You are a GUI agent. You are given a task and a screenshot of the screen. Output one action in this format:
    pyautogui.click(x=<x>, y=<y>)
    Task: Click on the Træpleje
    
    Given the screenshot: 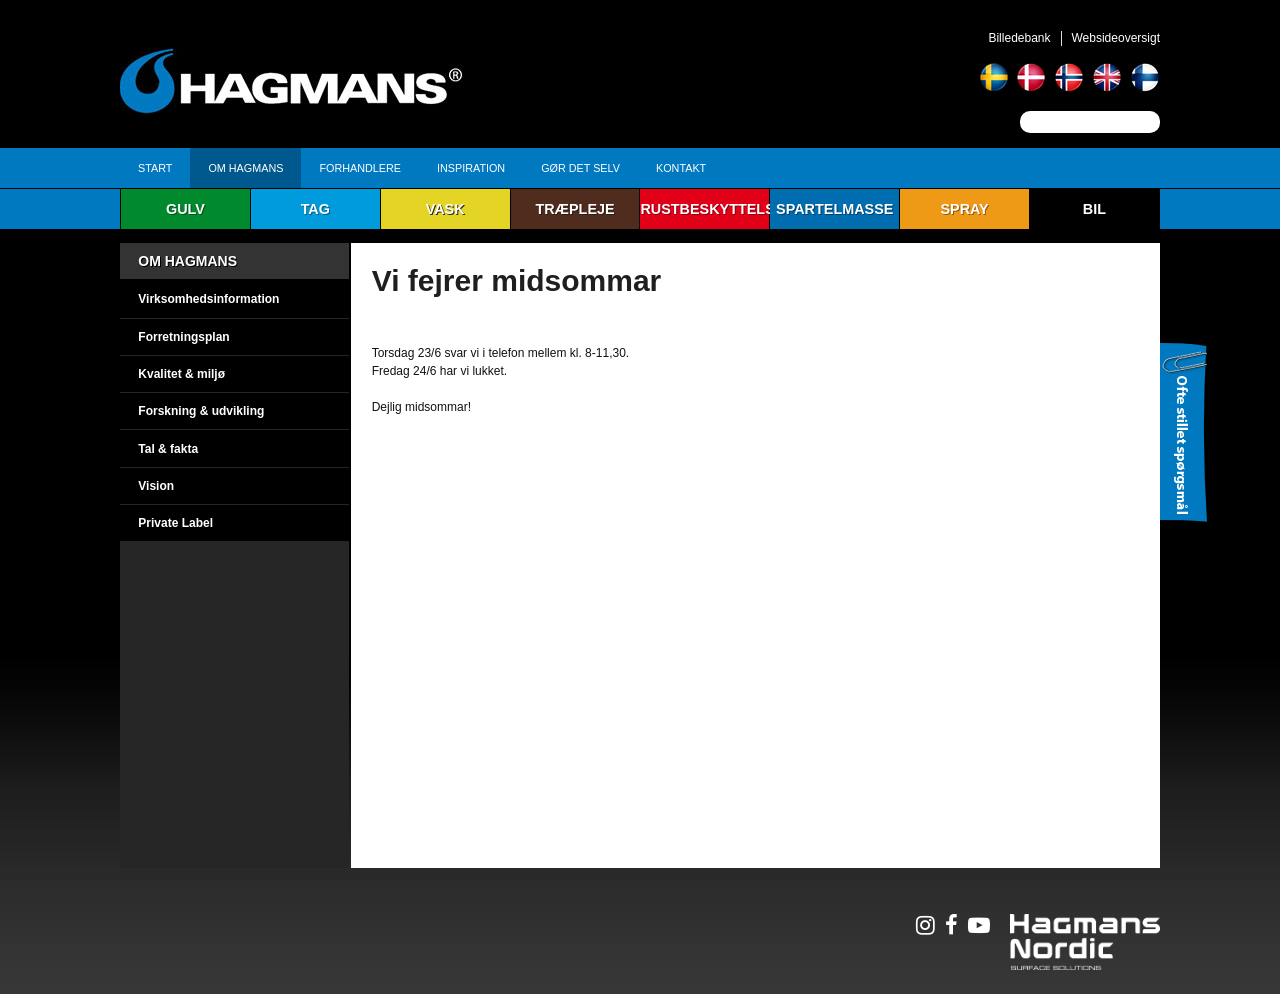 What is the action you would take?
    pyautogui.click(x=574, y=209)
    